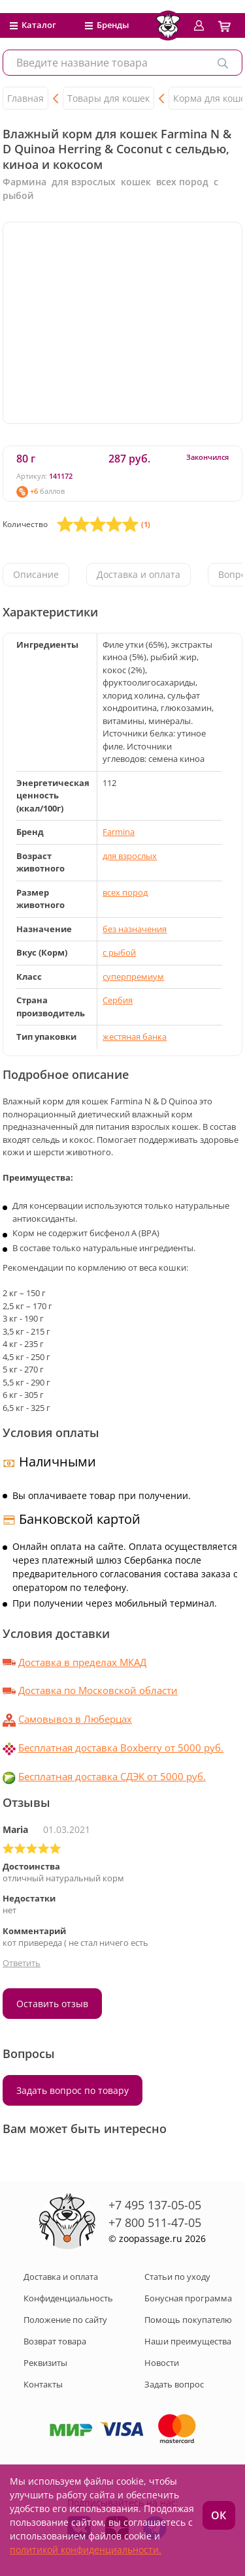 This screenshot has width=245, height=2576. Describe the element at coordinates (108, 98) in the screenshot. I see `Товары для кошек` at that location.